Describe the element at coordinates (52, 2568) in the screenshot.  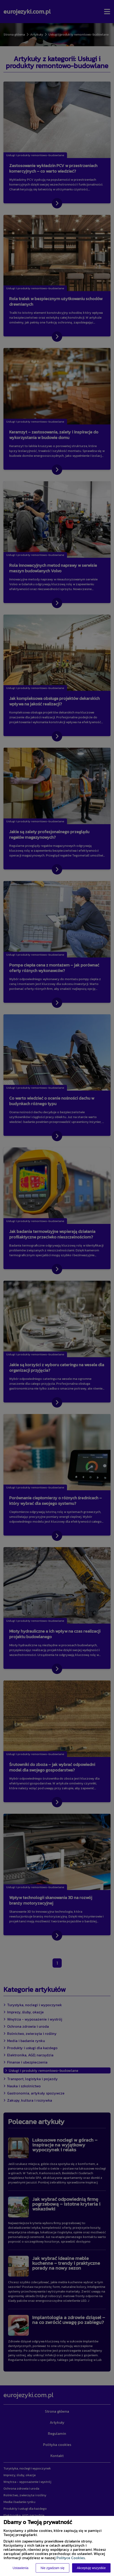
I see `Nie zgadzam się` at that location.